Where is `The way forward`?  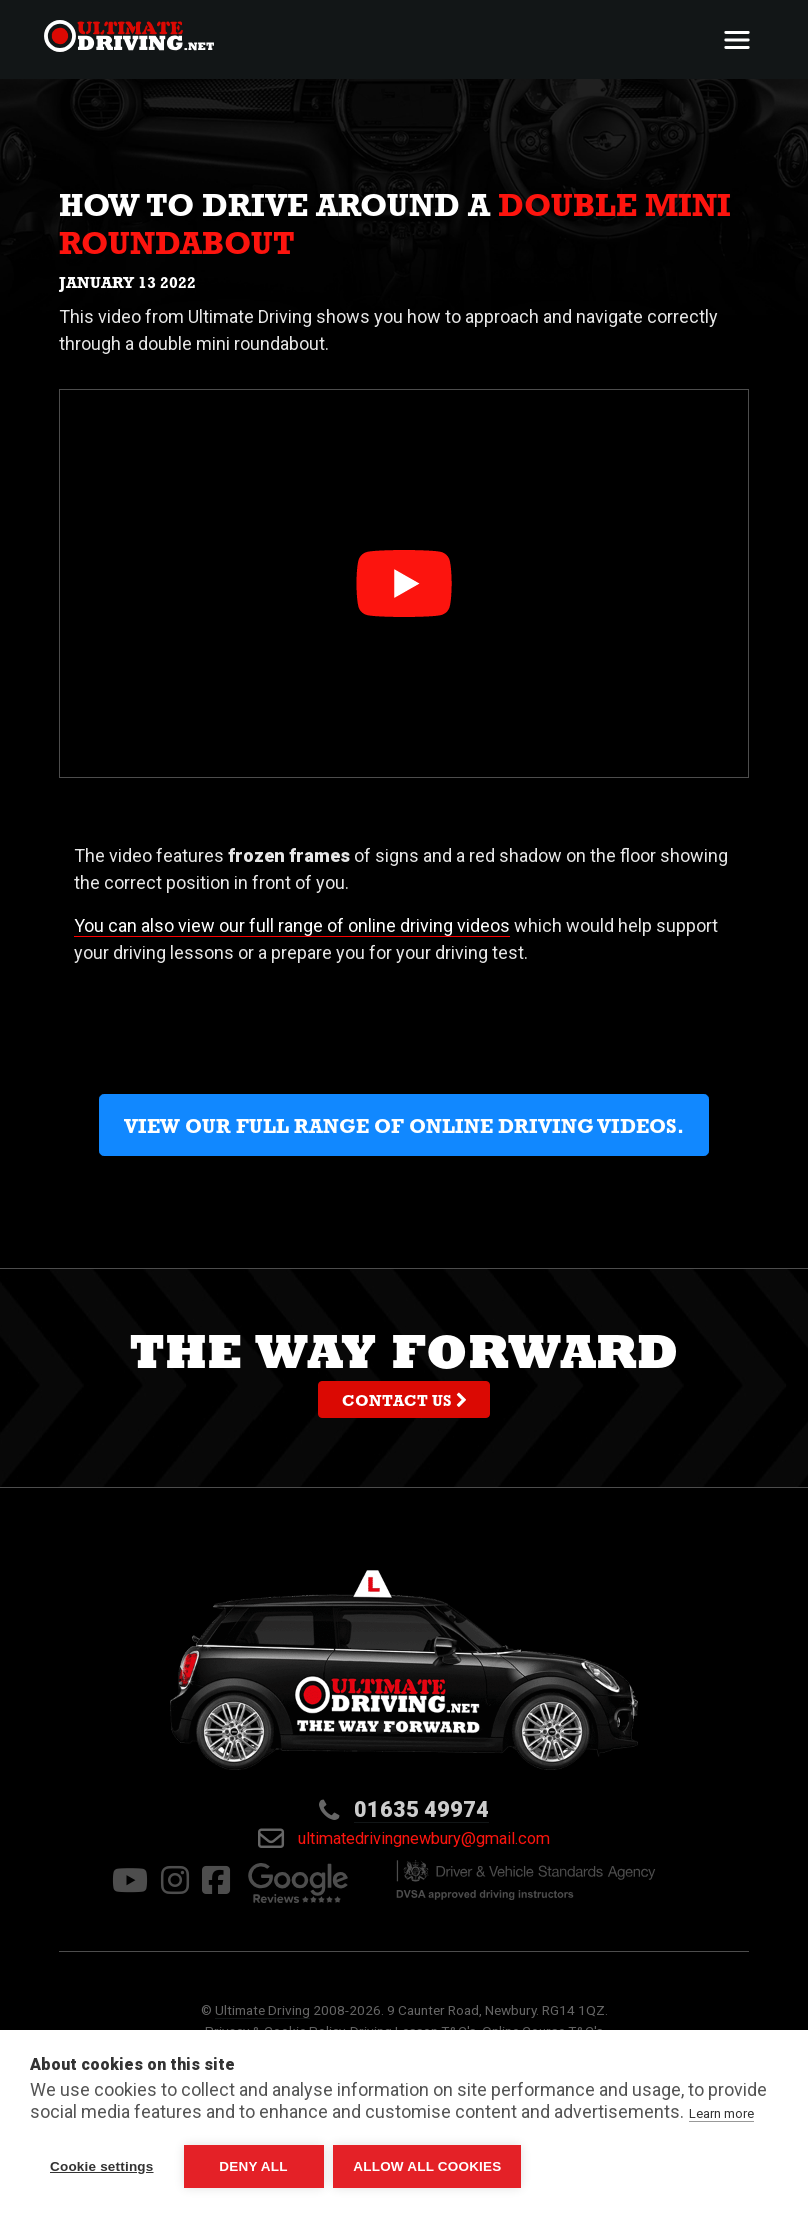
The way forward is located at coordinates (404, 1376).